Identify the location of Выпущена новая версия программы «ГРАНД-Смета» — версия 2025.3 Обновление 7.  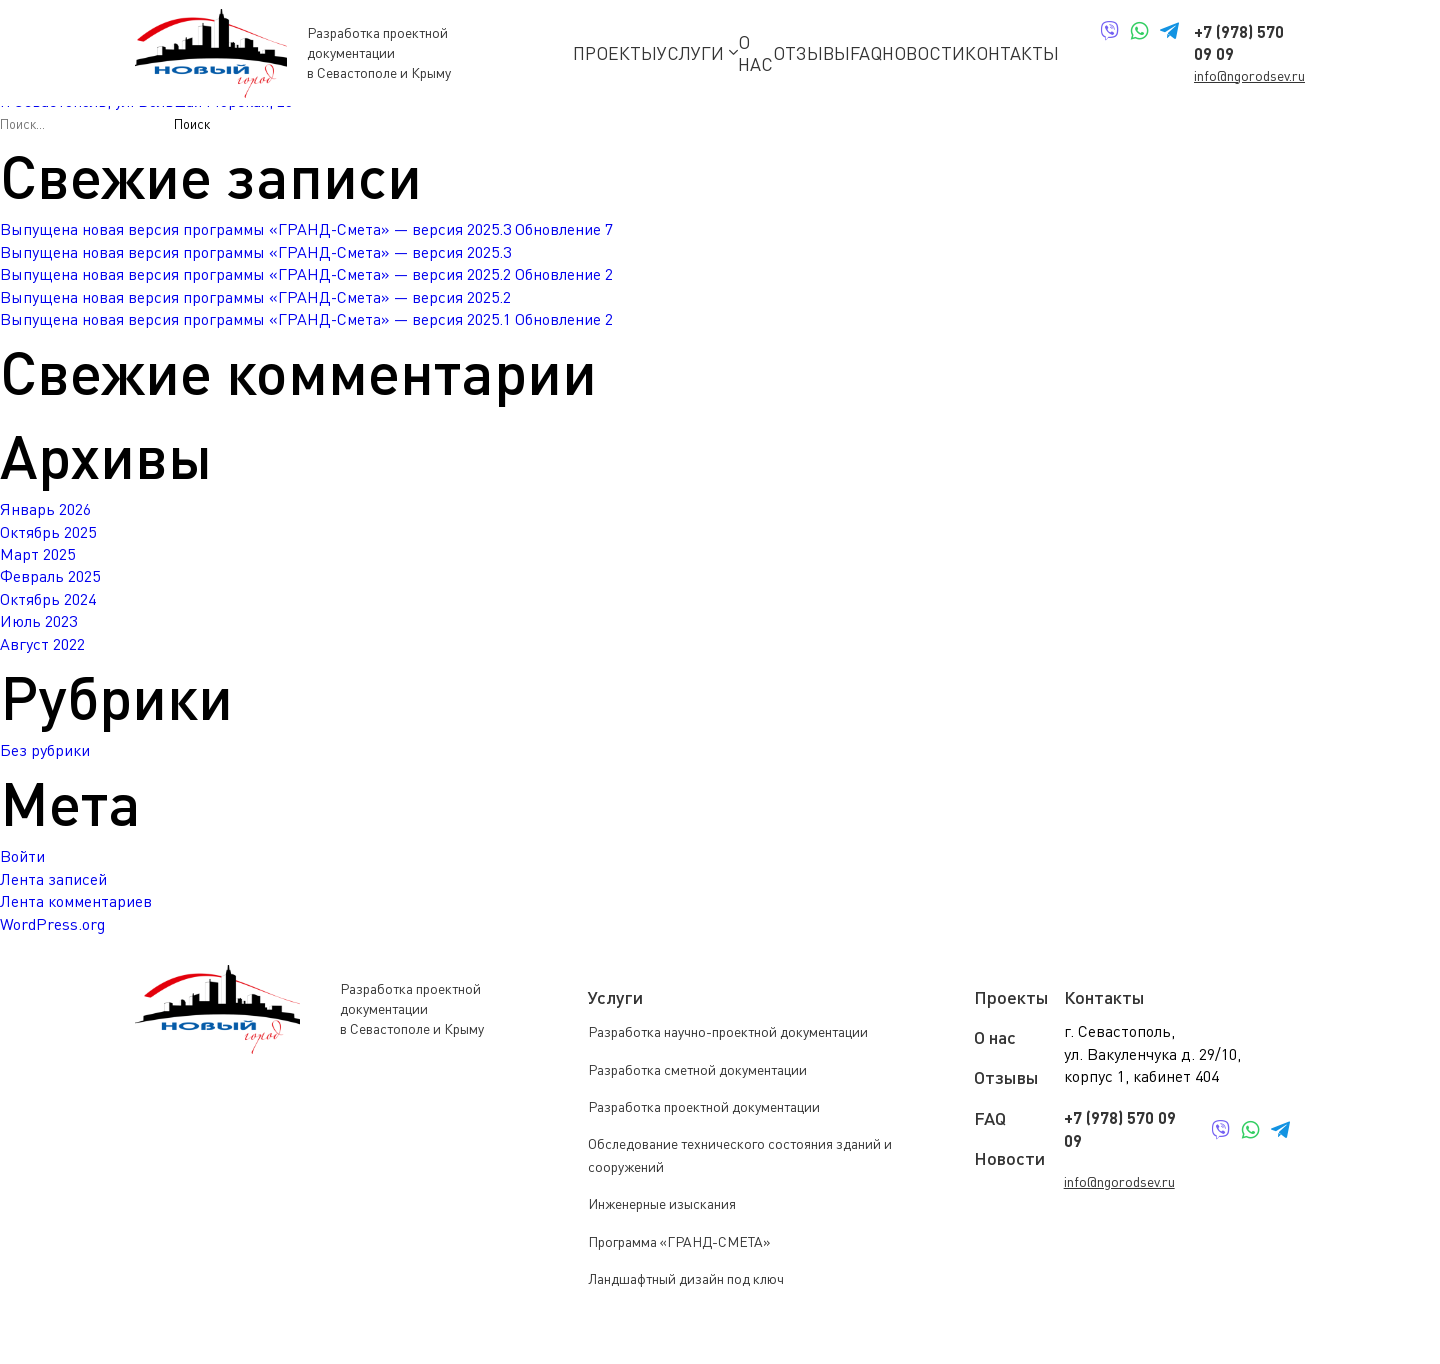
(306, 229).